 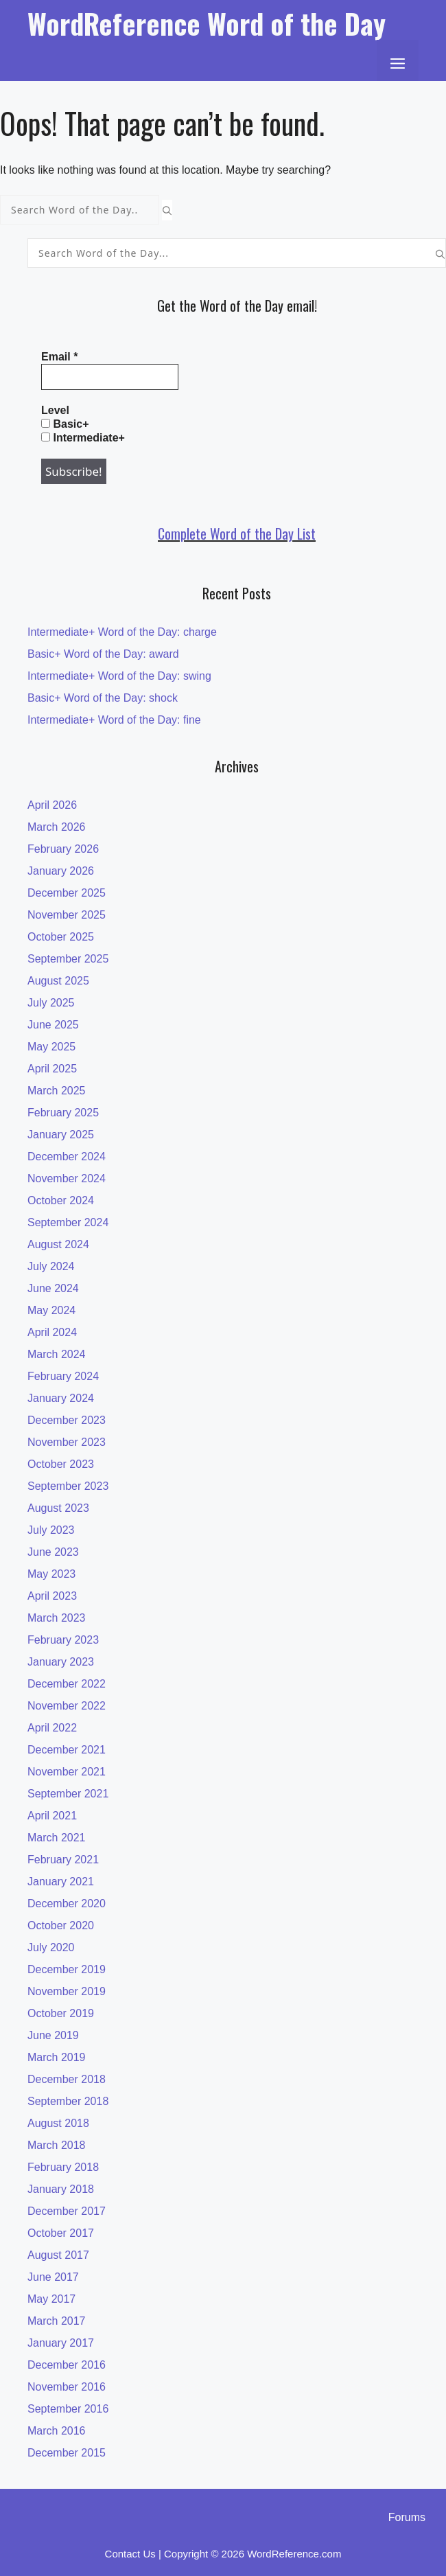 What do you see at coordinates (63, 1112) in the screenshot?
I see `February 2025` at bounding box center [63, 1112].